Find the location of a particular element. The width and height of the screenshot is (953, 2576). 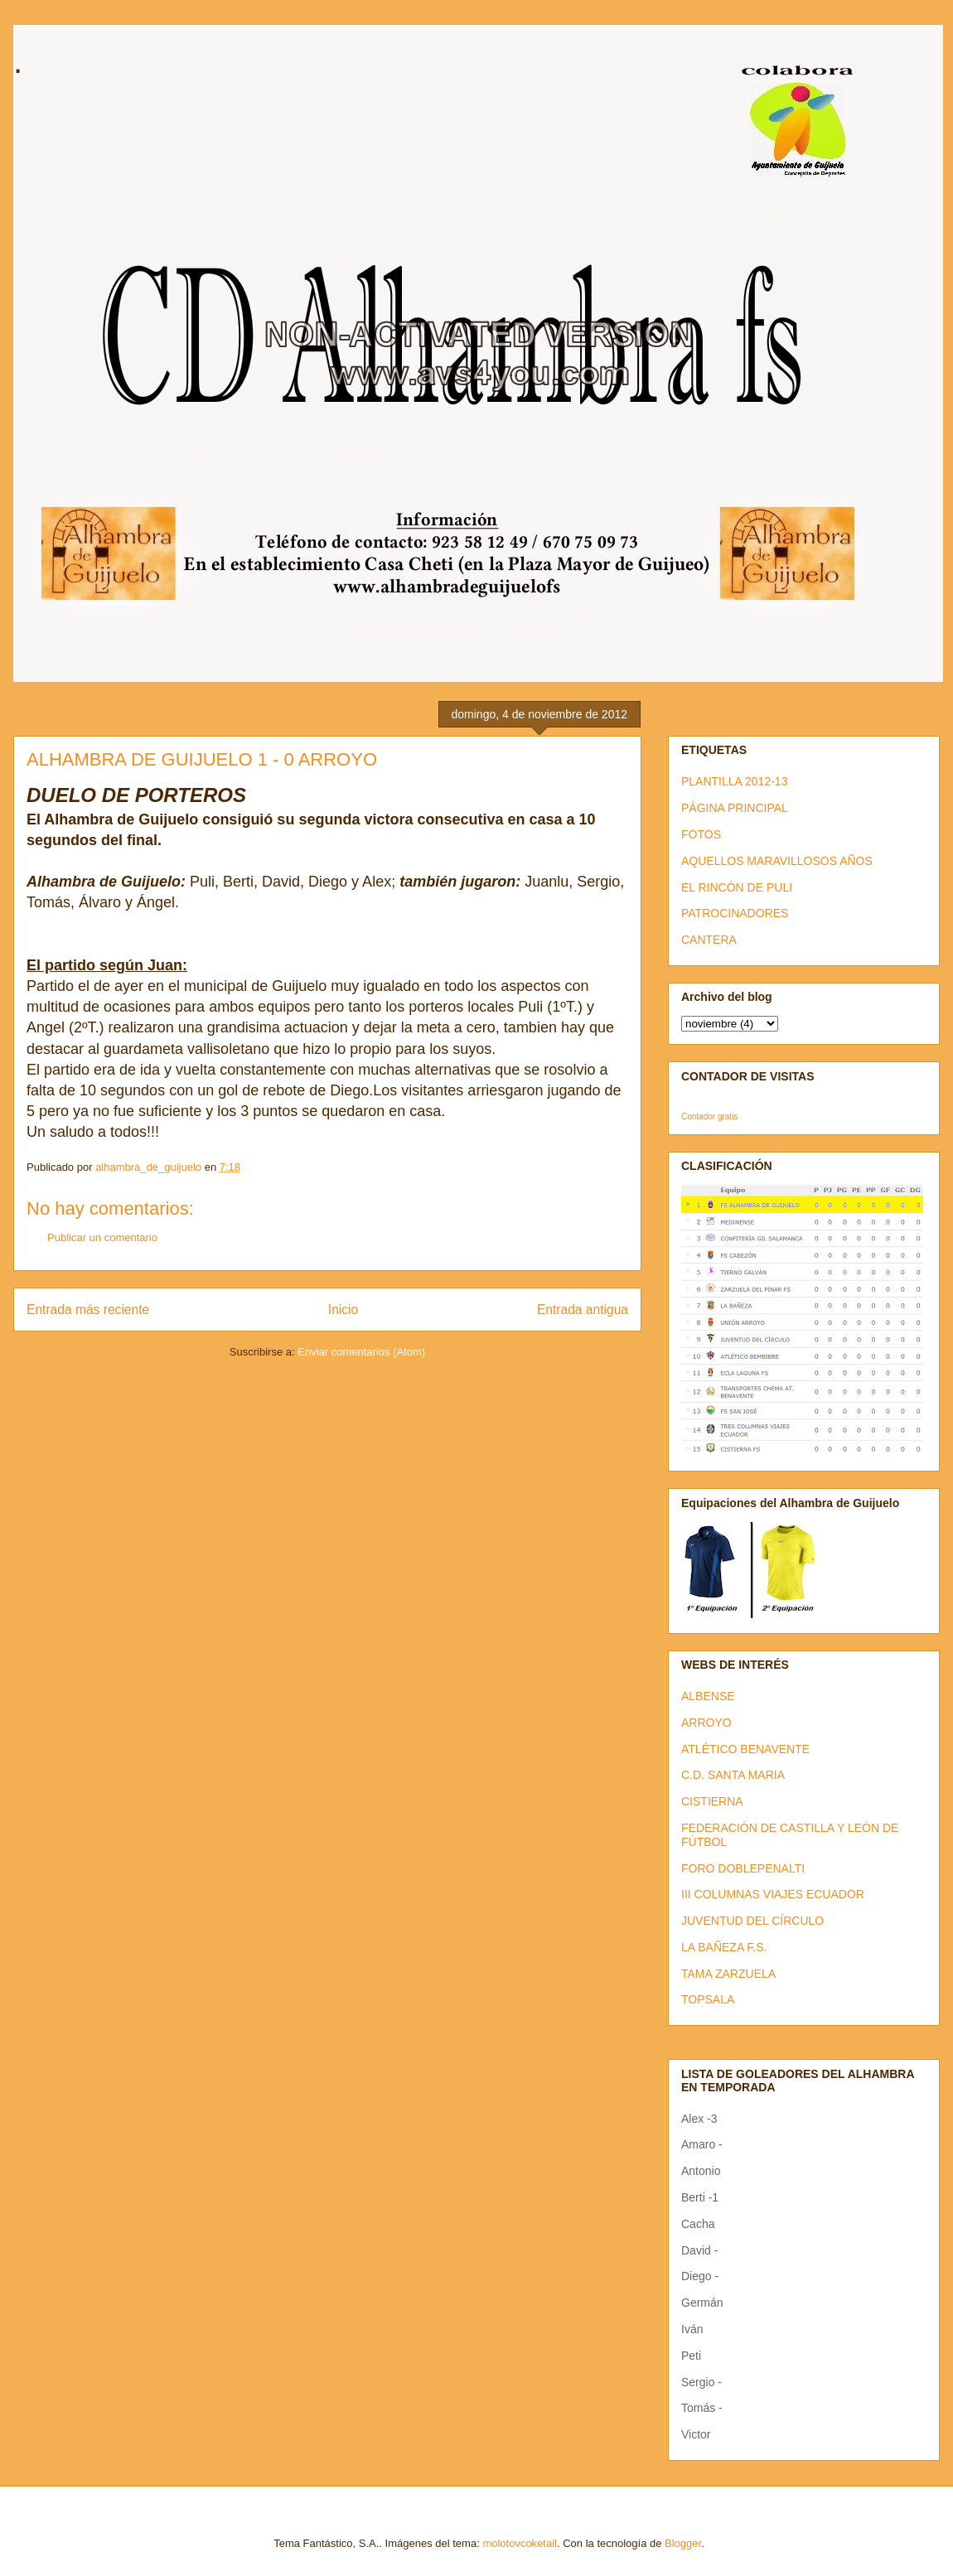

ARROYO is located at coordinates (706, 1722).